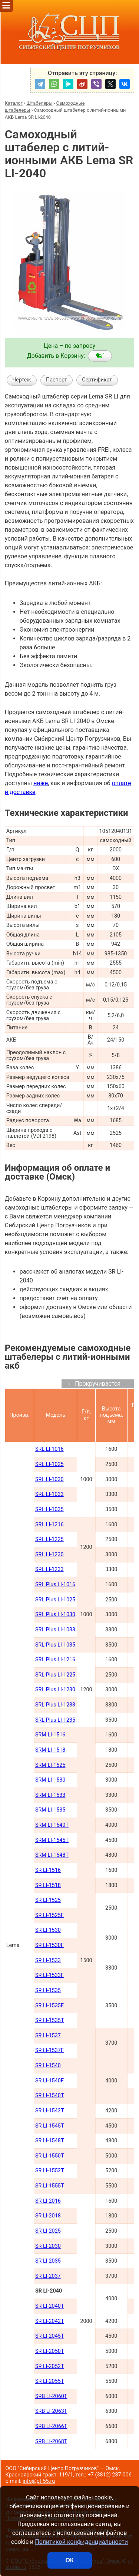 The image size is (139, 2576). Describe the element at coordinates (49, 2351) in the screenshot. I see `SR LI-2050Т` at that location.